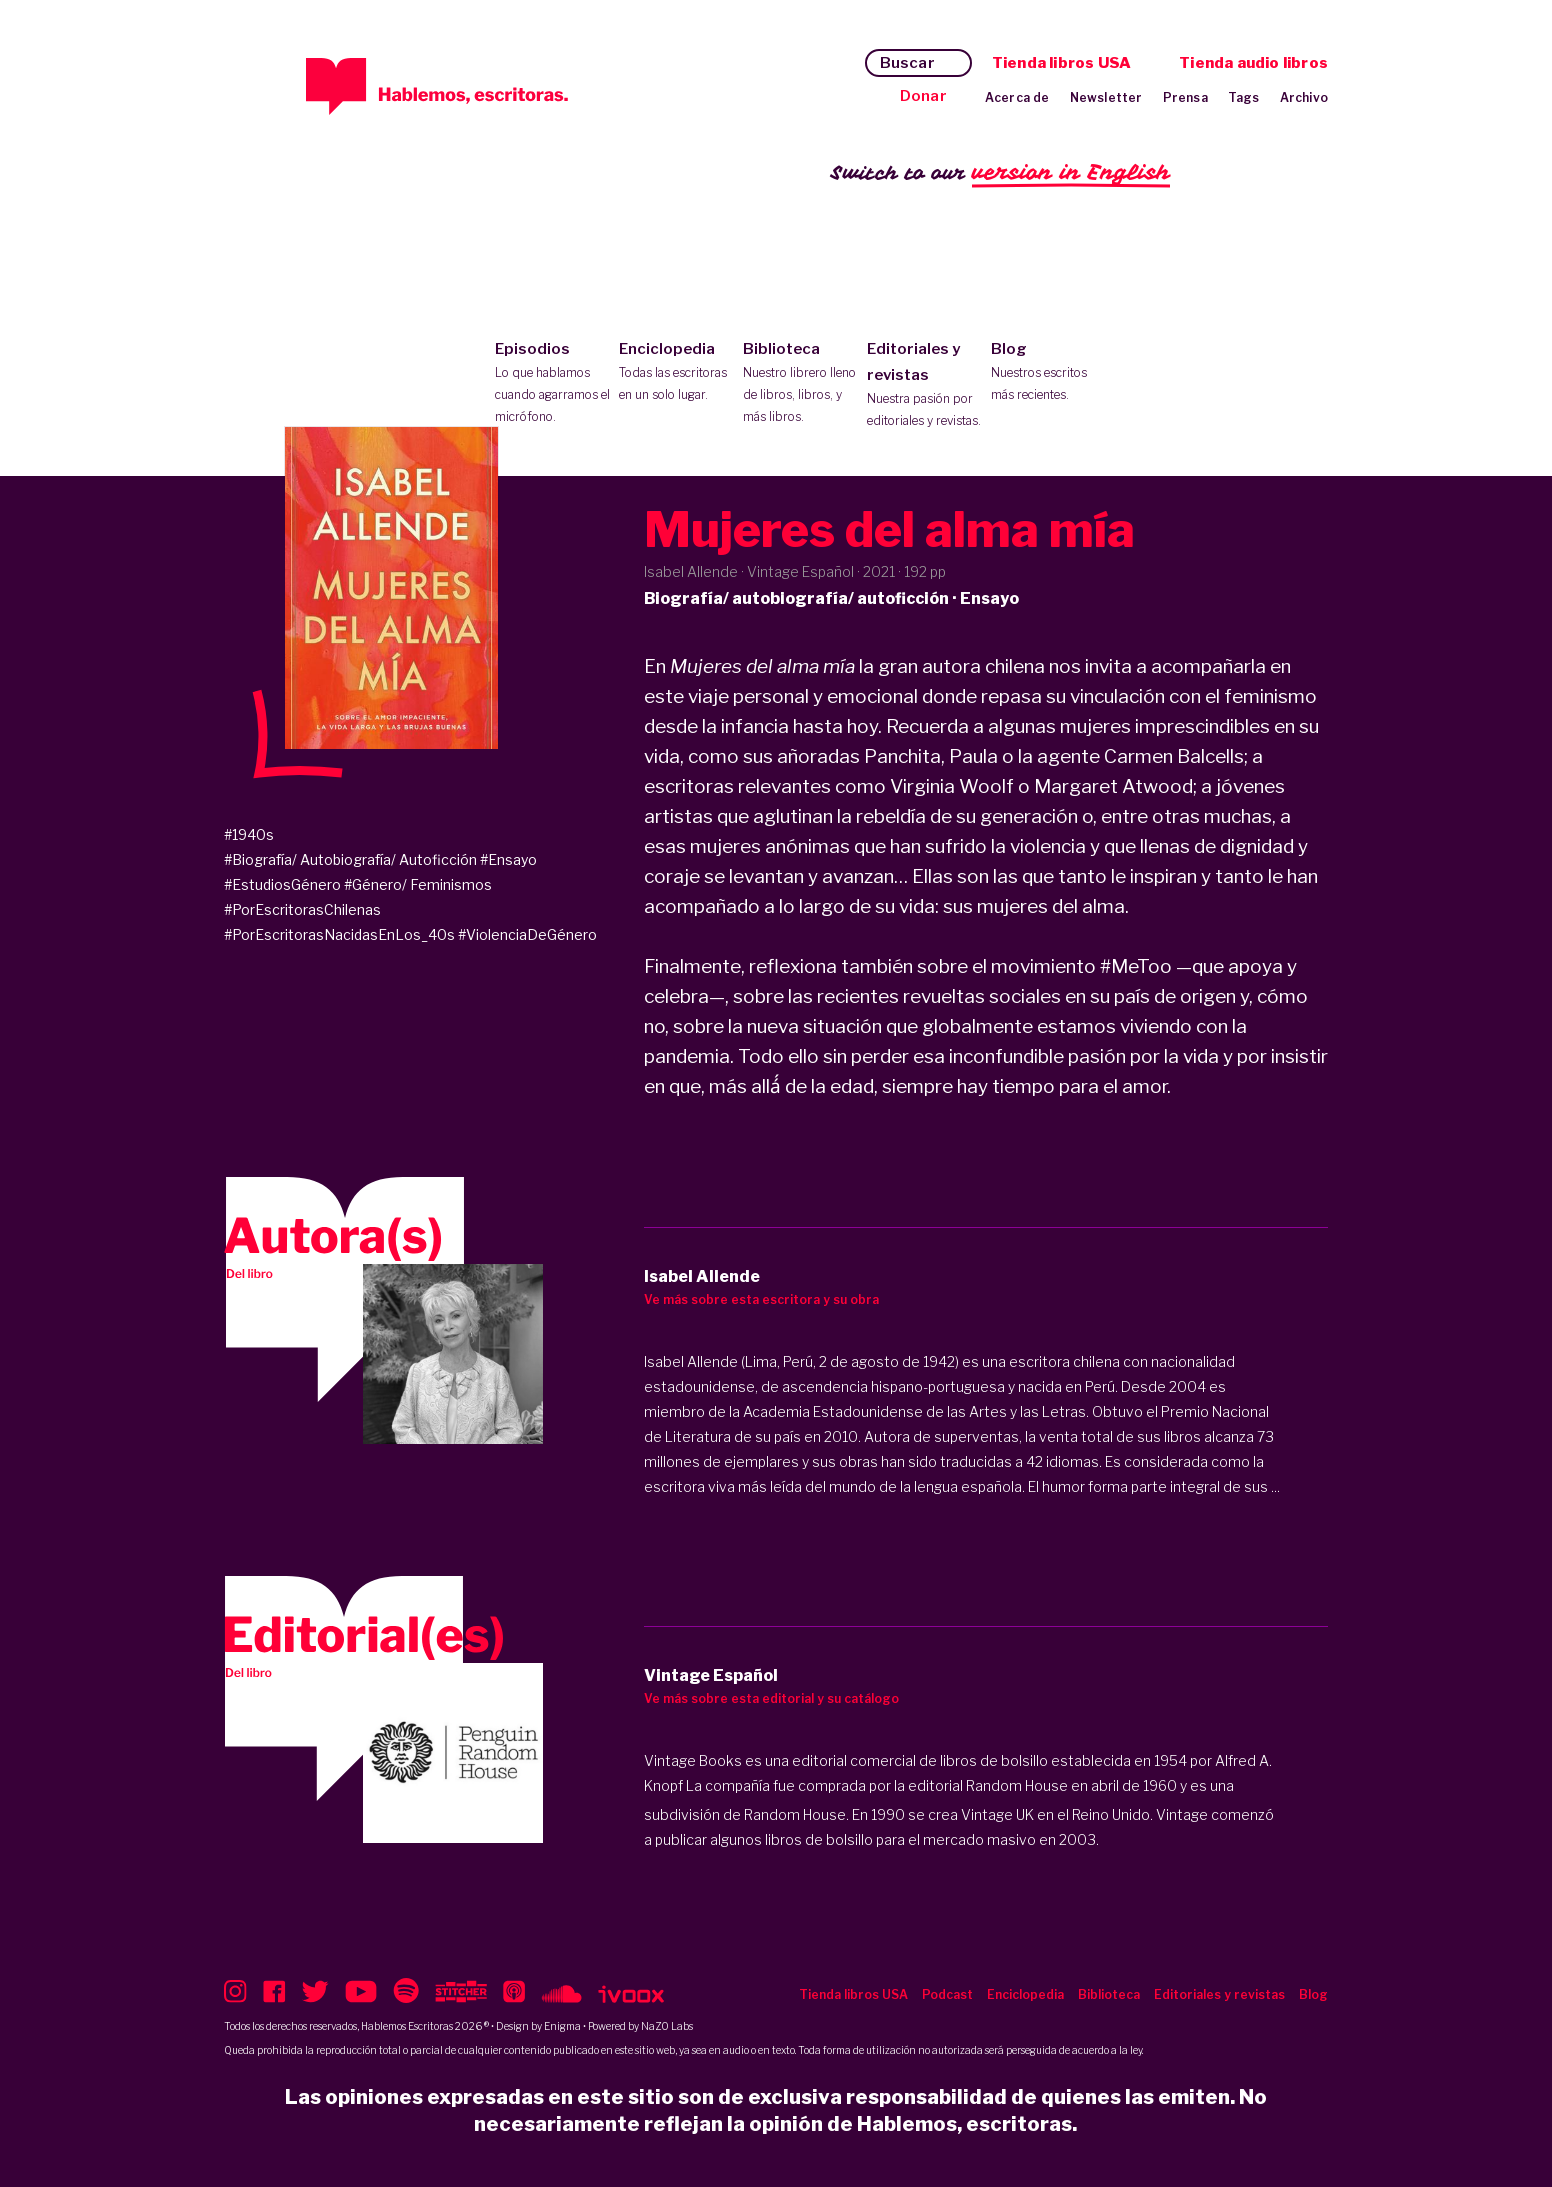  Describe the element at coordinates (527, 934) in the screenshot. I see `#ViolenciaDeGénero` at that location.